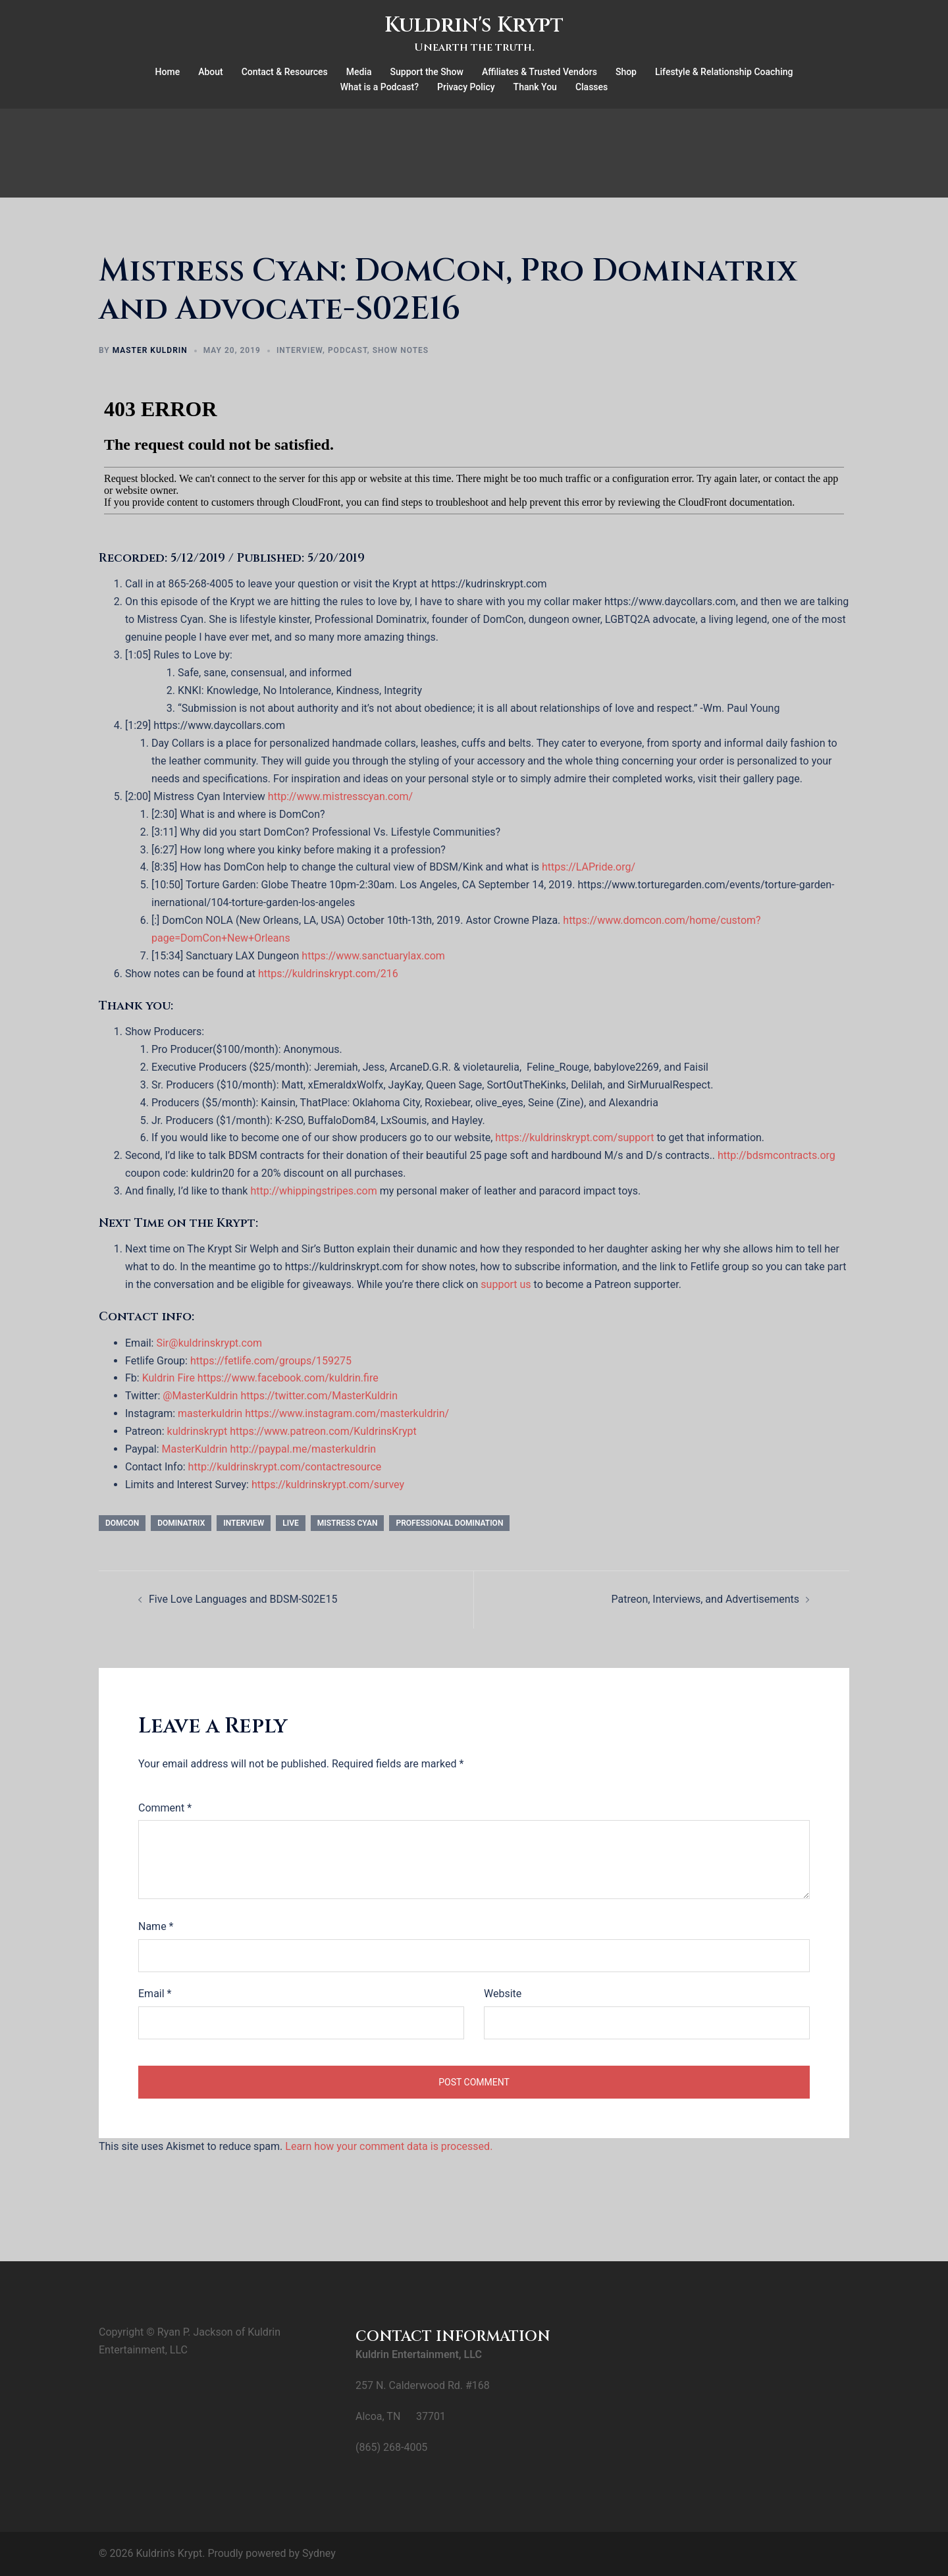 The height and width of the screenshot is (2576, 948). Describe the element at coordinates (181, 1523) in the screenshot. I see `dominatrix` at that location.